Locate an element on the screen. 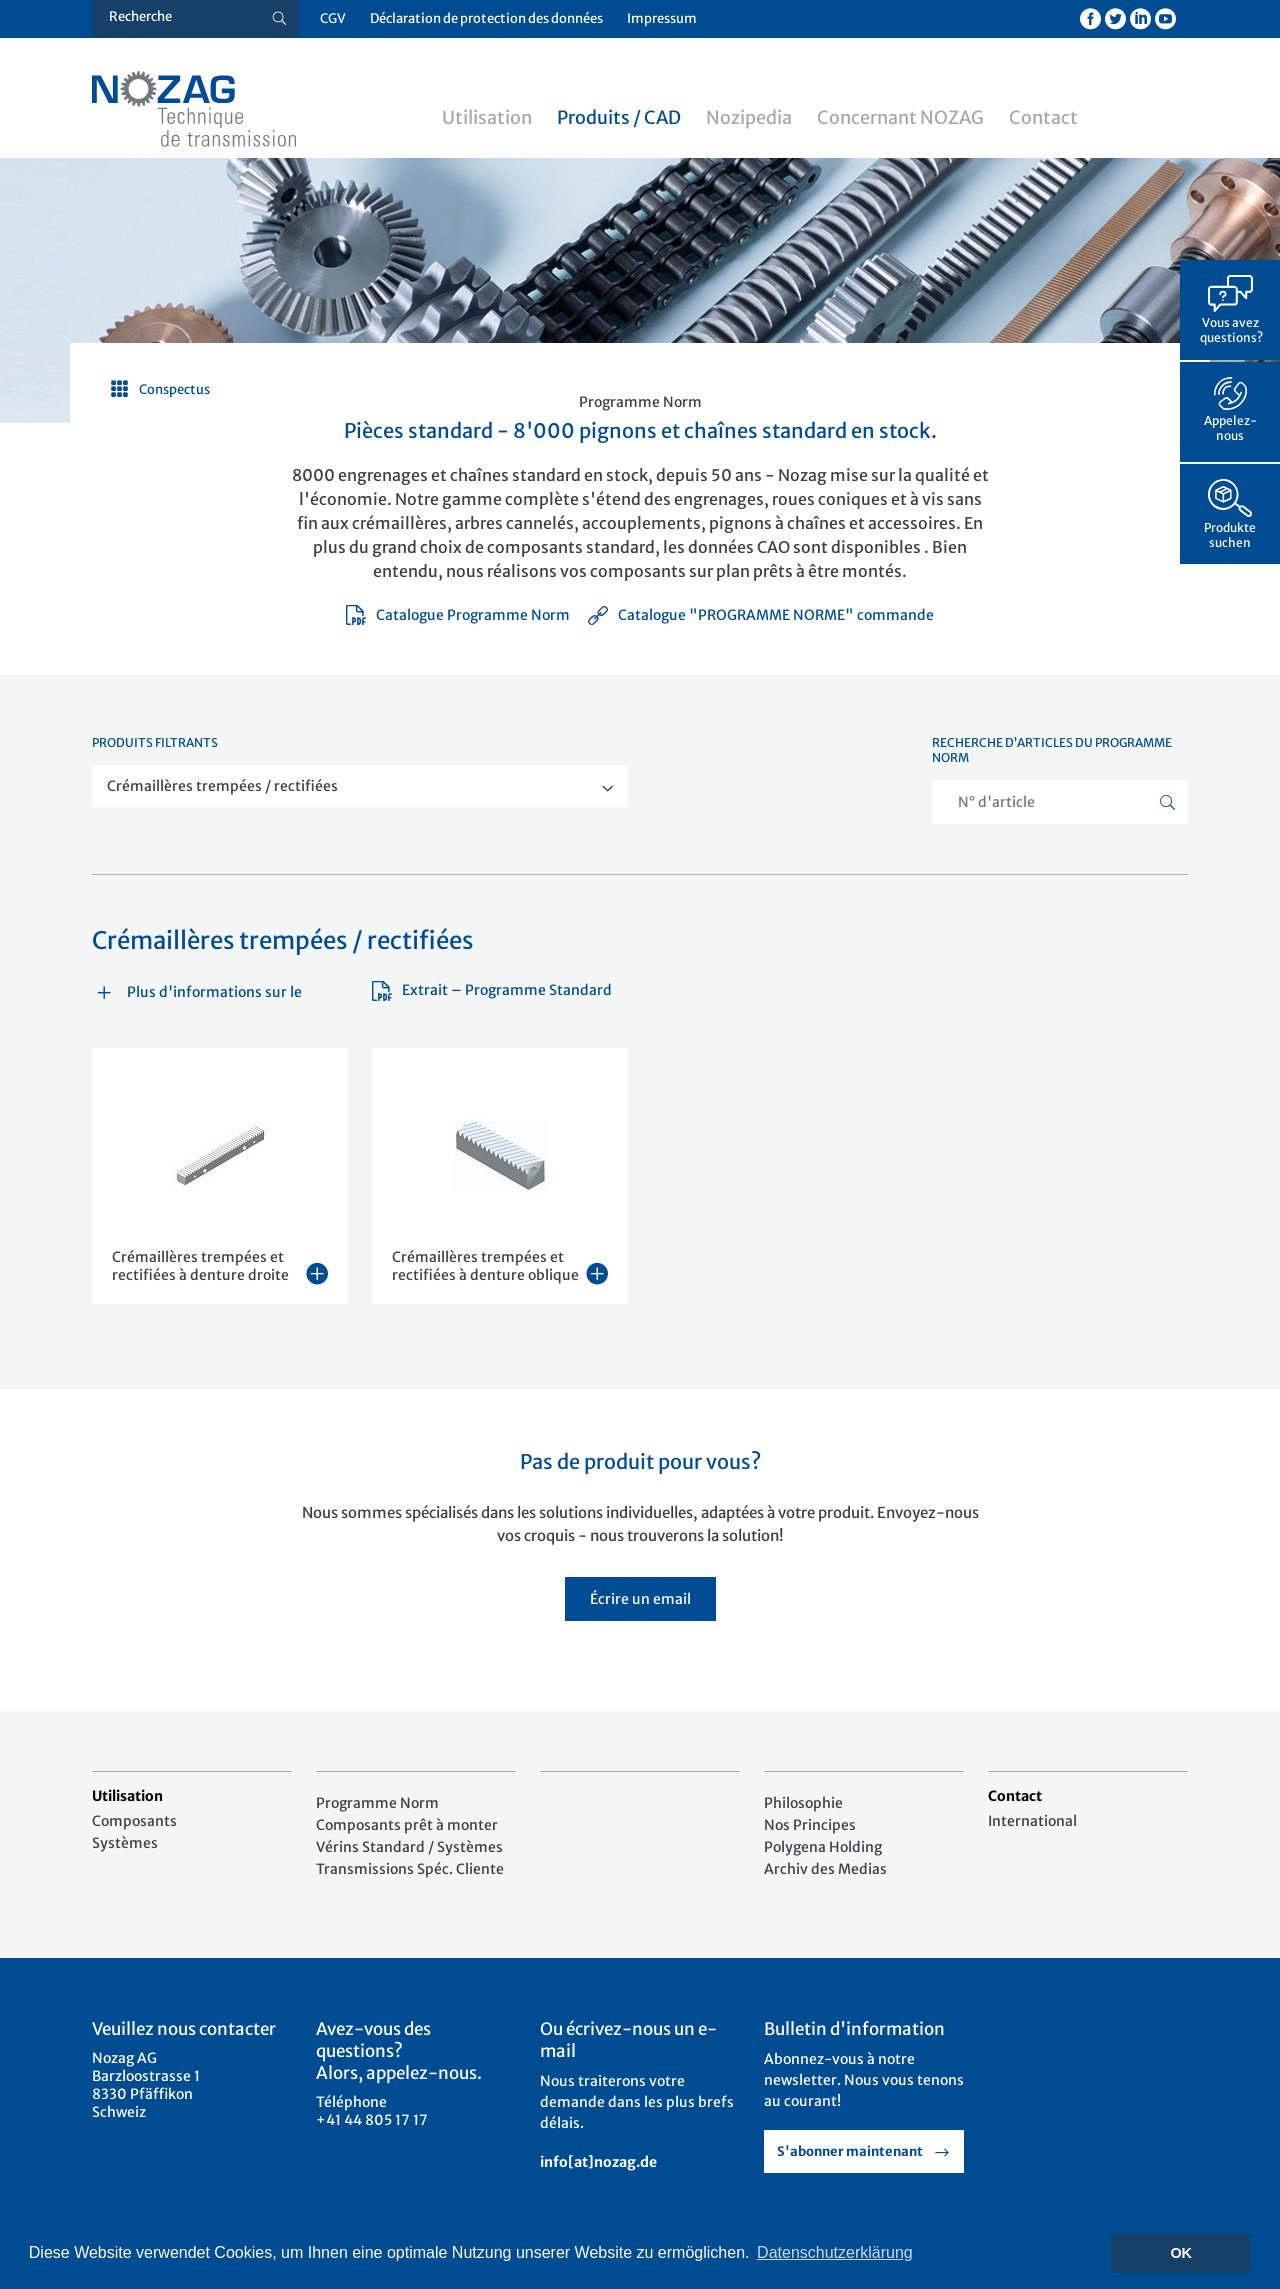 This screenshot has width=1280, height=2289. Concernant NOZAG is located at coordinates (900, 117).